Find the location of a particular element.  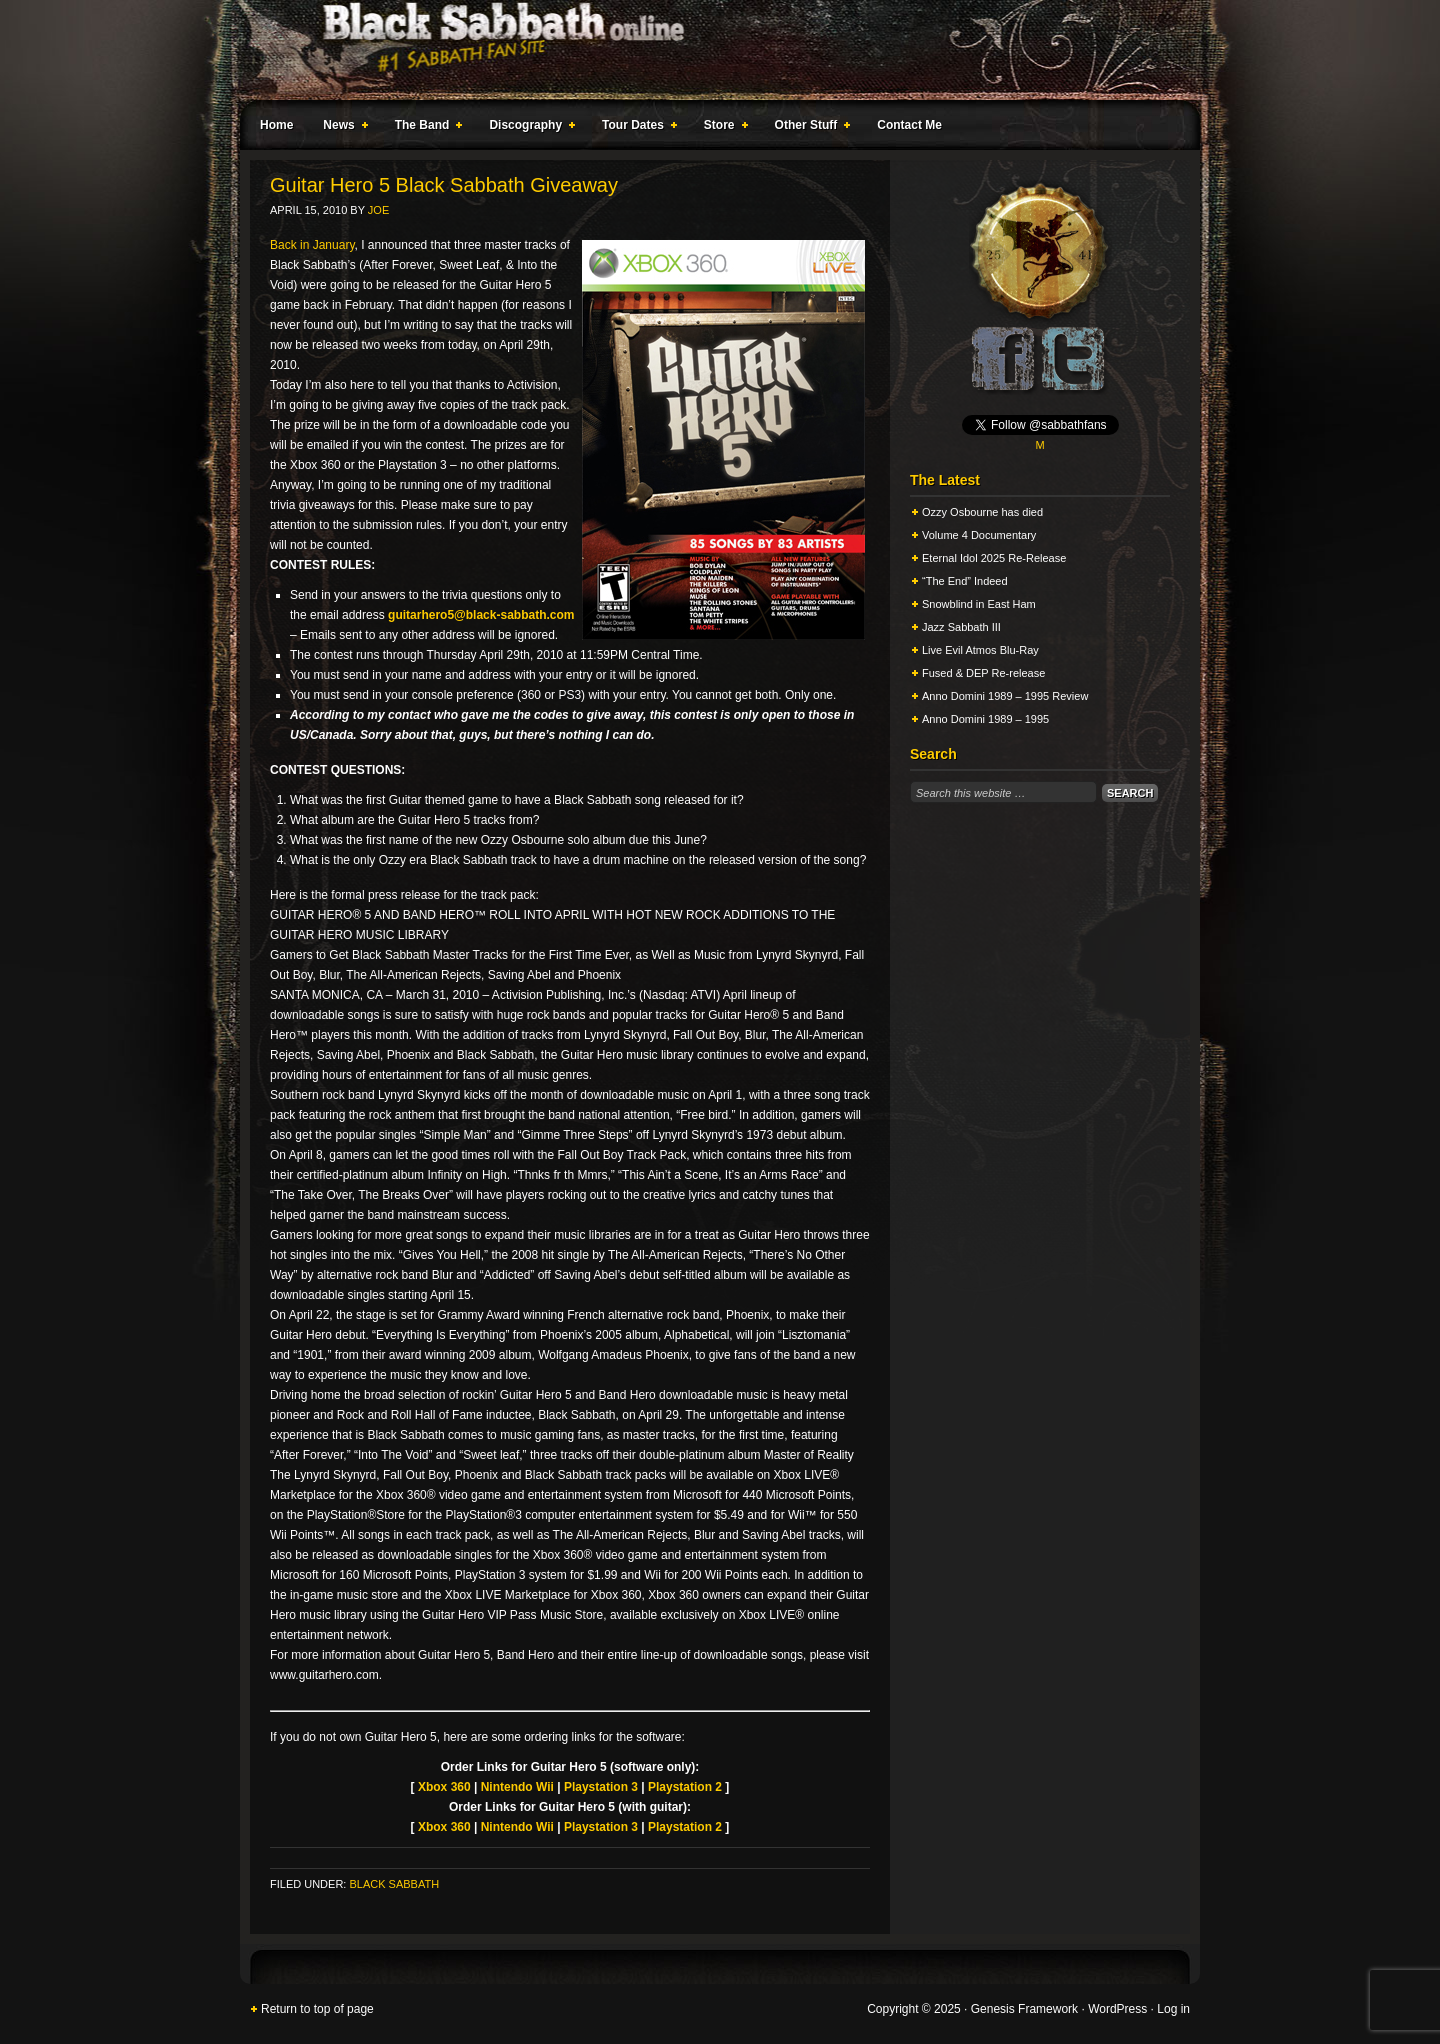

guitarhero5@black-sabbath.com is located at coordinates (481, 615).